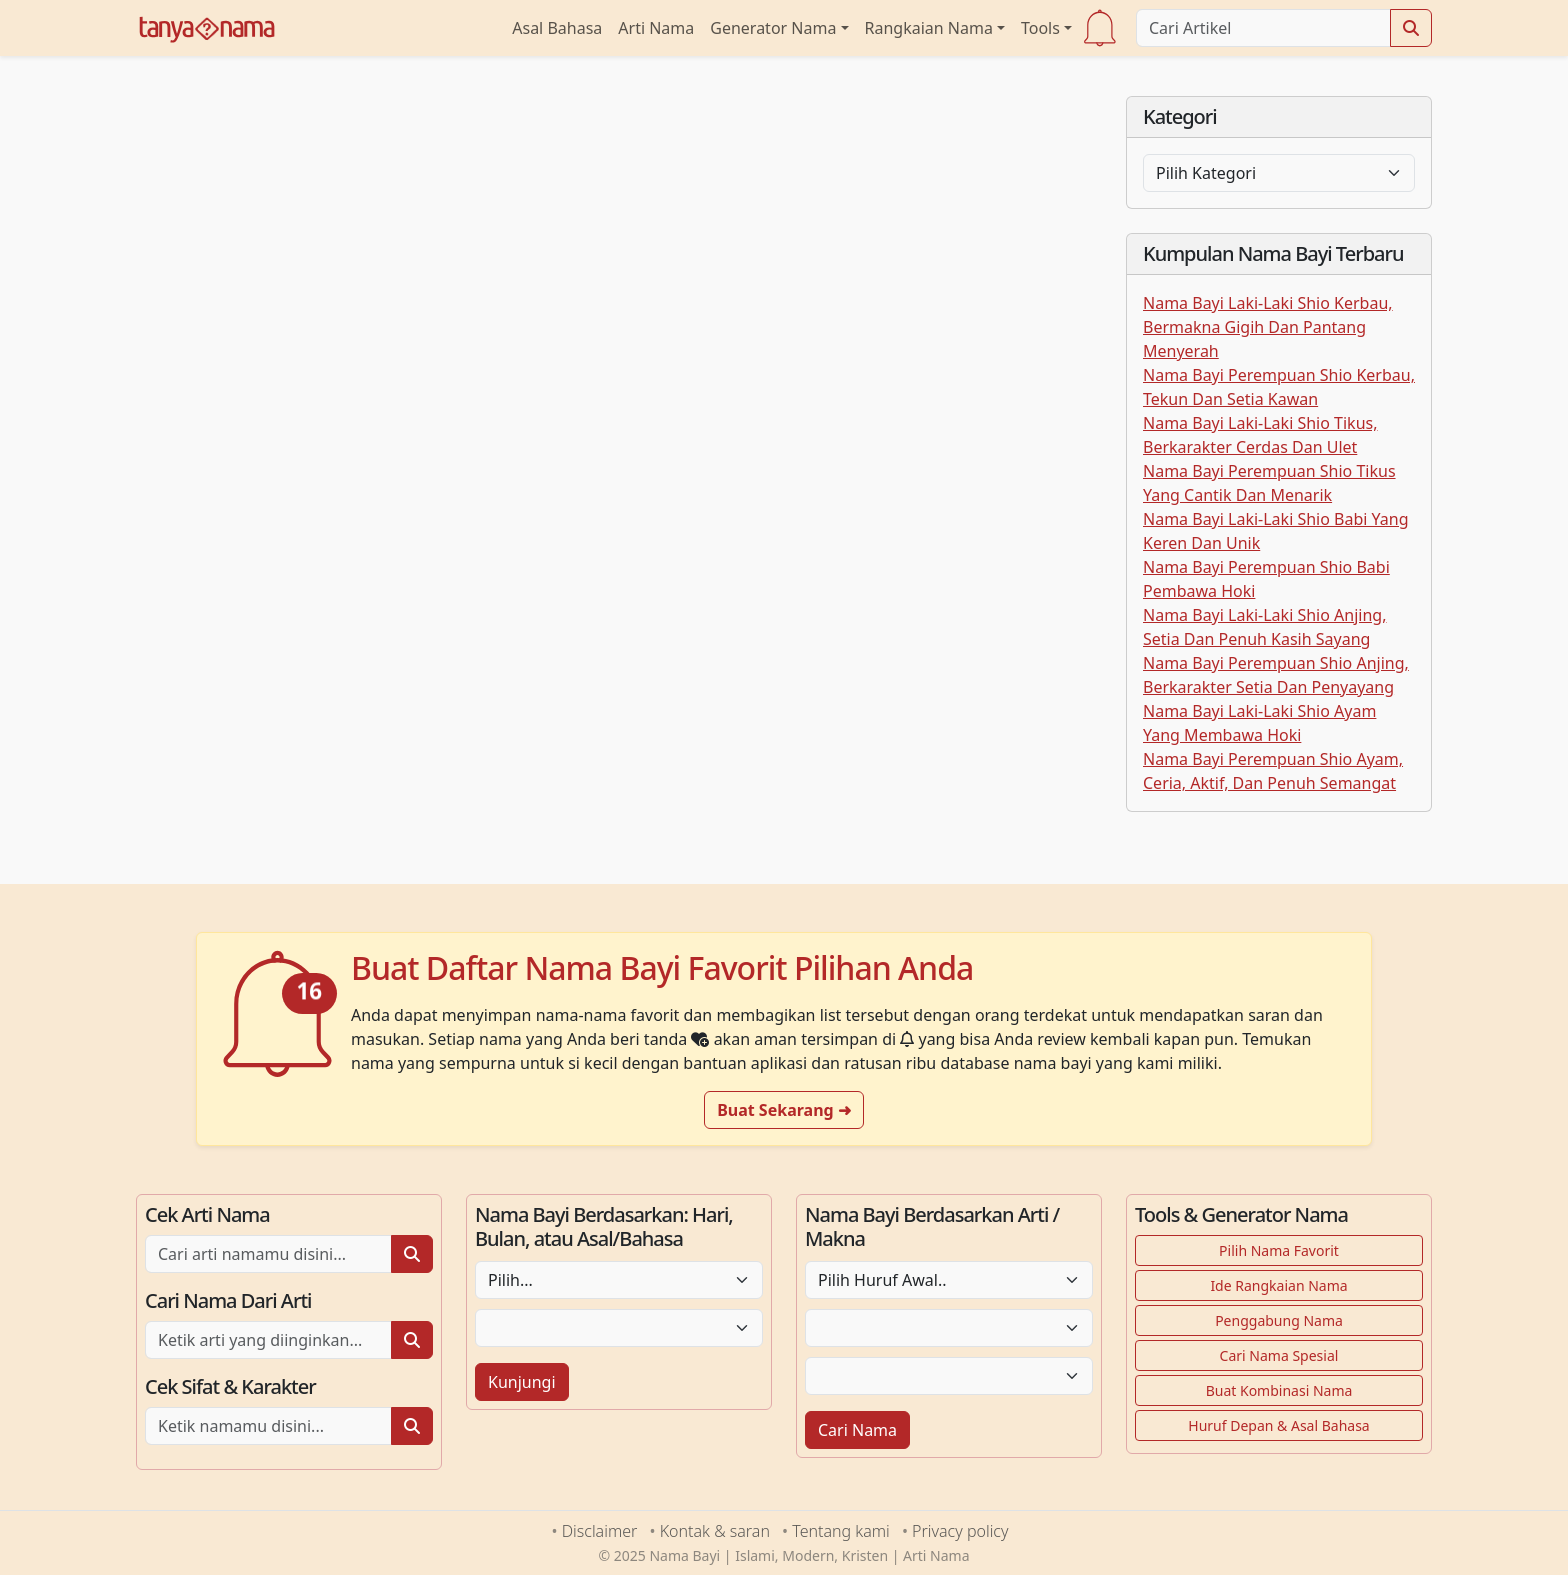 Image resolution: width=1568 pixels, height=1575 pixels. What do you see at coordinates (960, 1531) in the screenshot?
I see `Privacy policy` at bounding box center [960, 1531].